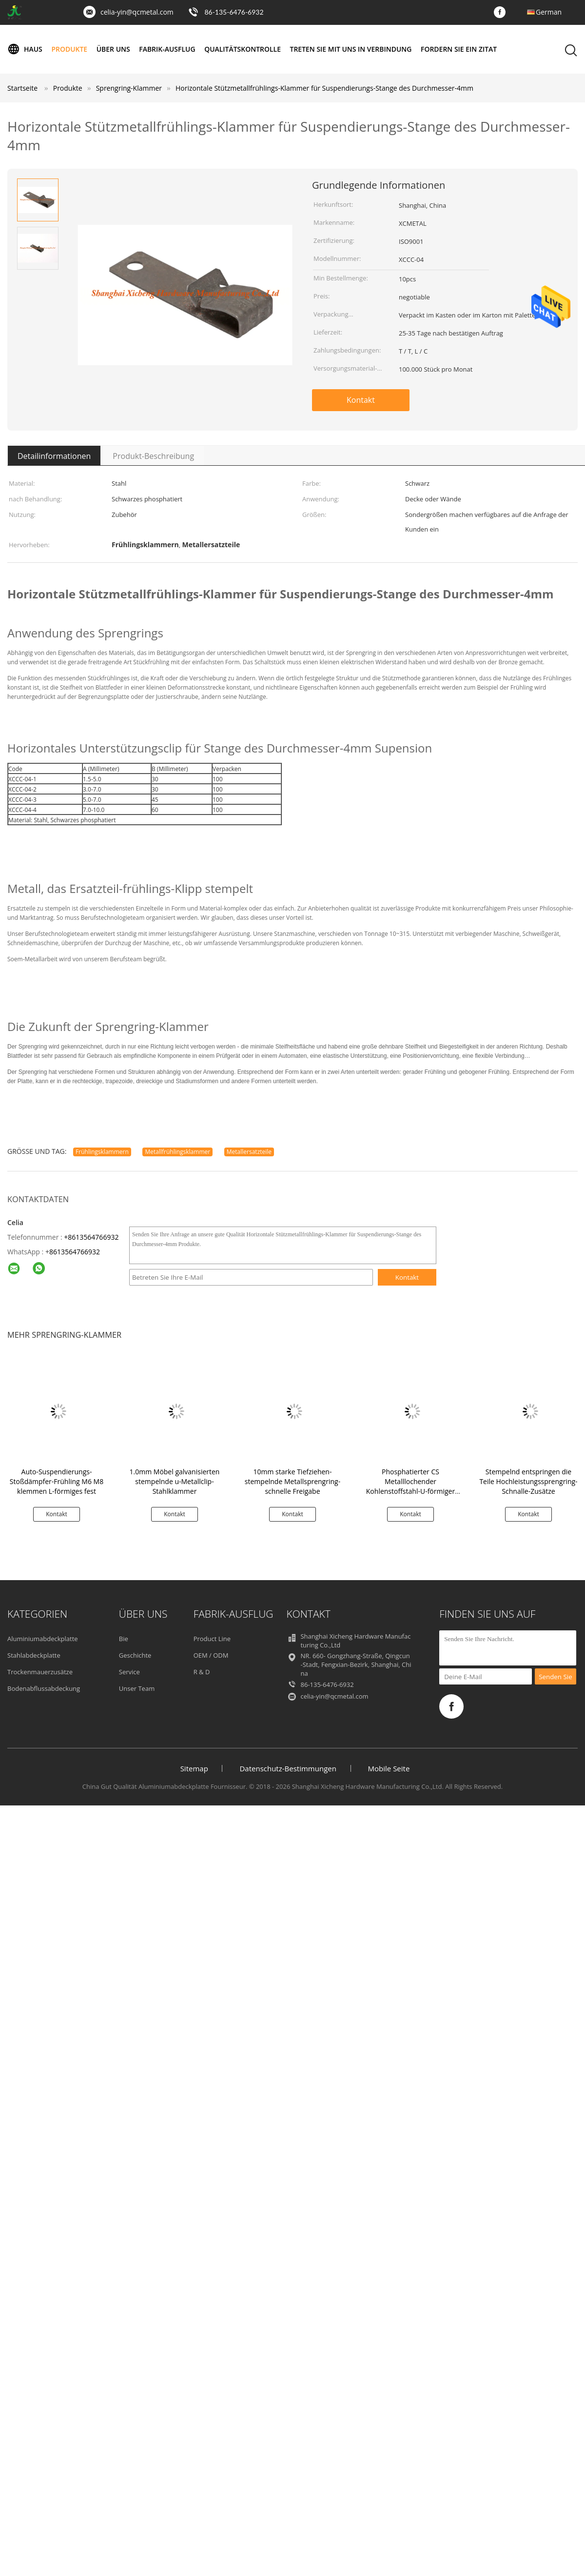 Image resolution: width=585 pixels, height=2576 pixels. I want to click on 10mm starke Tiefziehen-stempelnde Metallsprengring-schnelle Freigabe, so click(292, 1481).